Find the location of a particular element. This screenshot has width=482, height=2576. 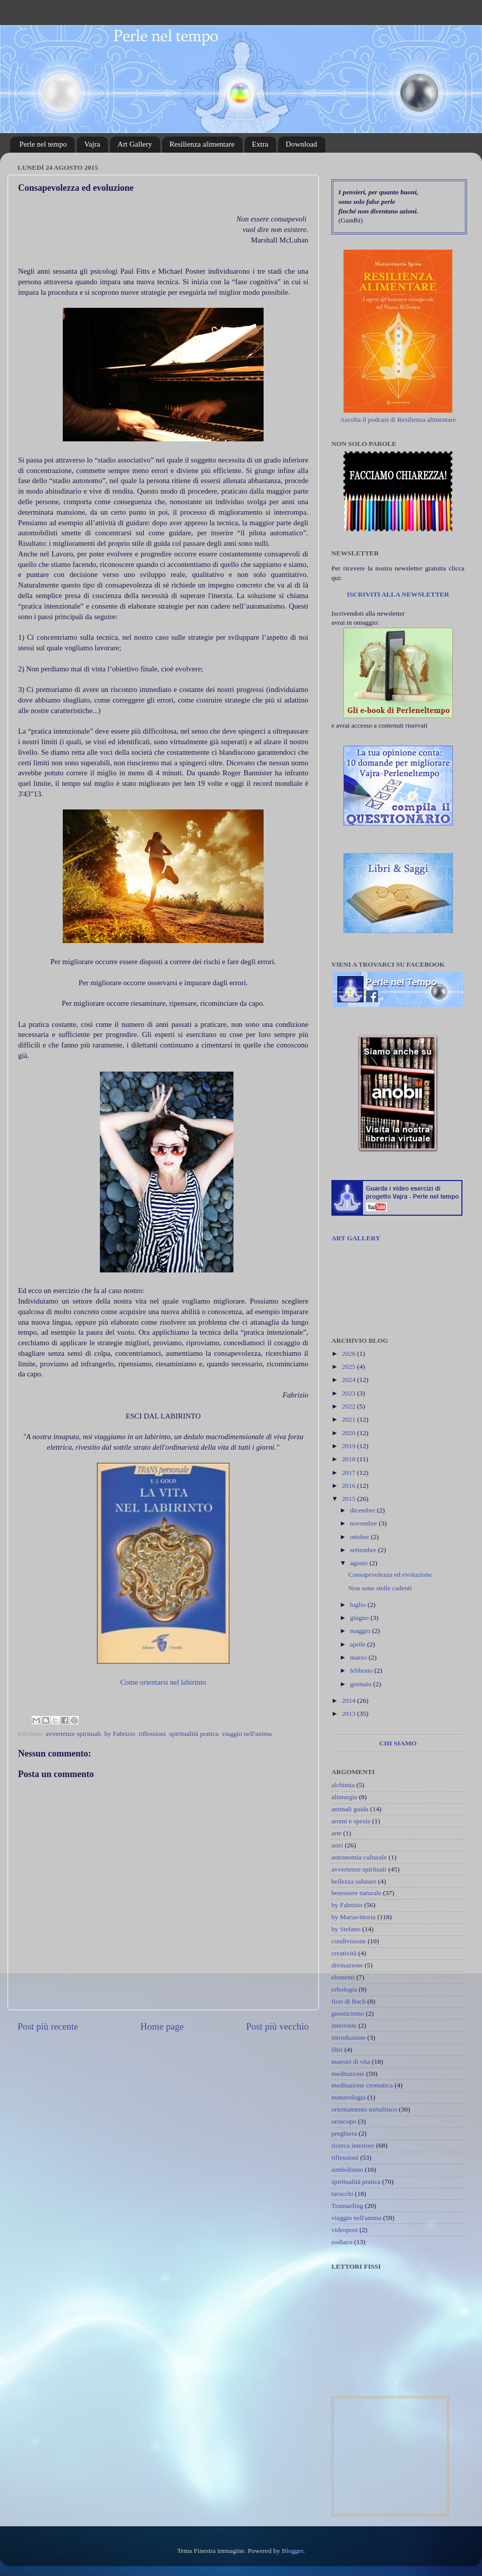

spiritualità pratica is located at coordinates (193, 1733).